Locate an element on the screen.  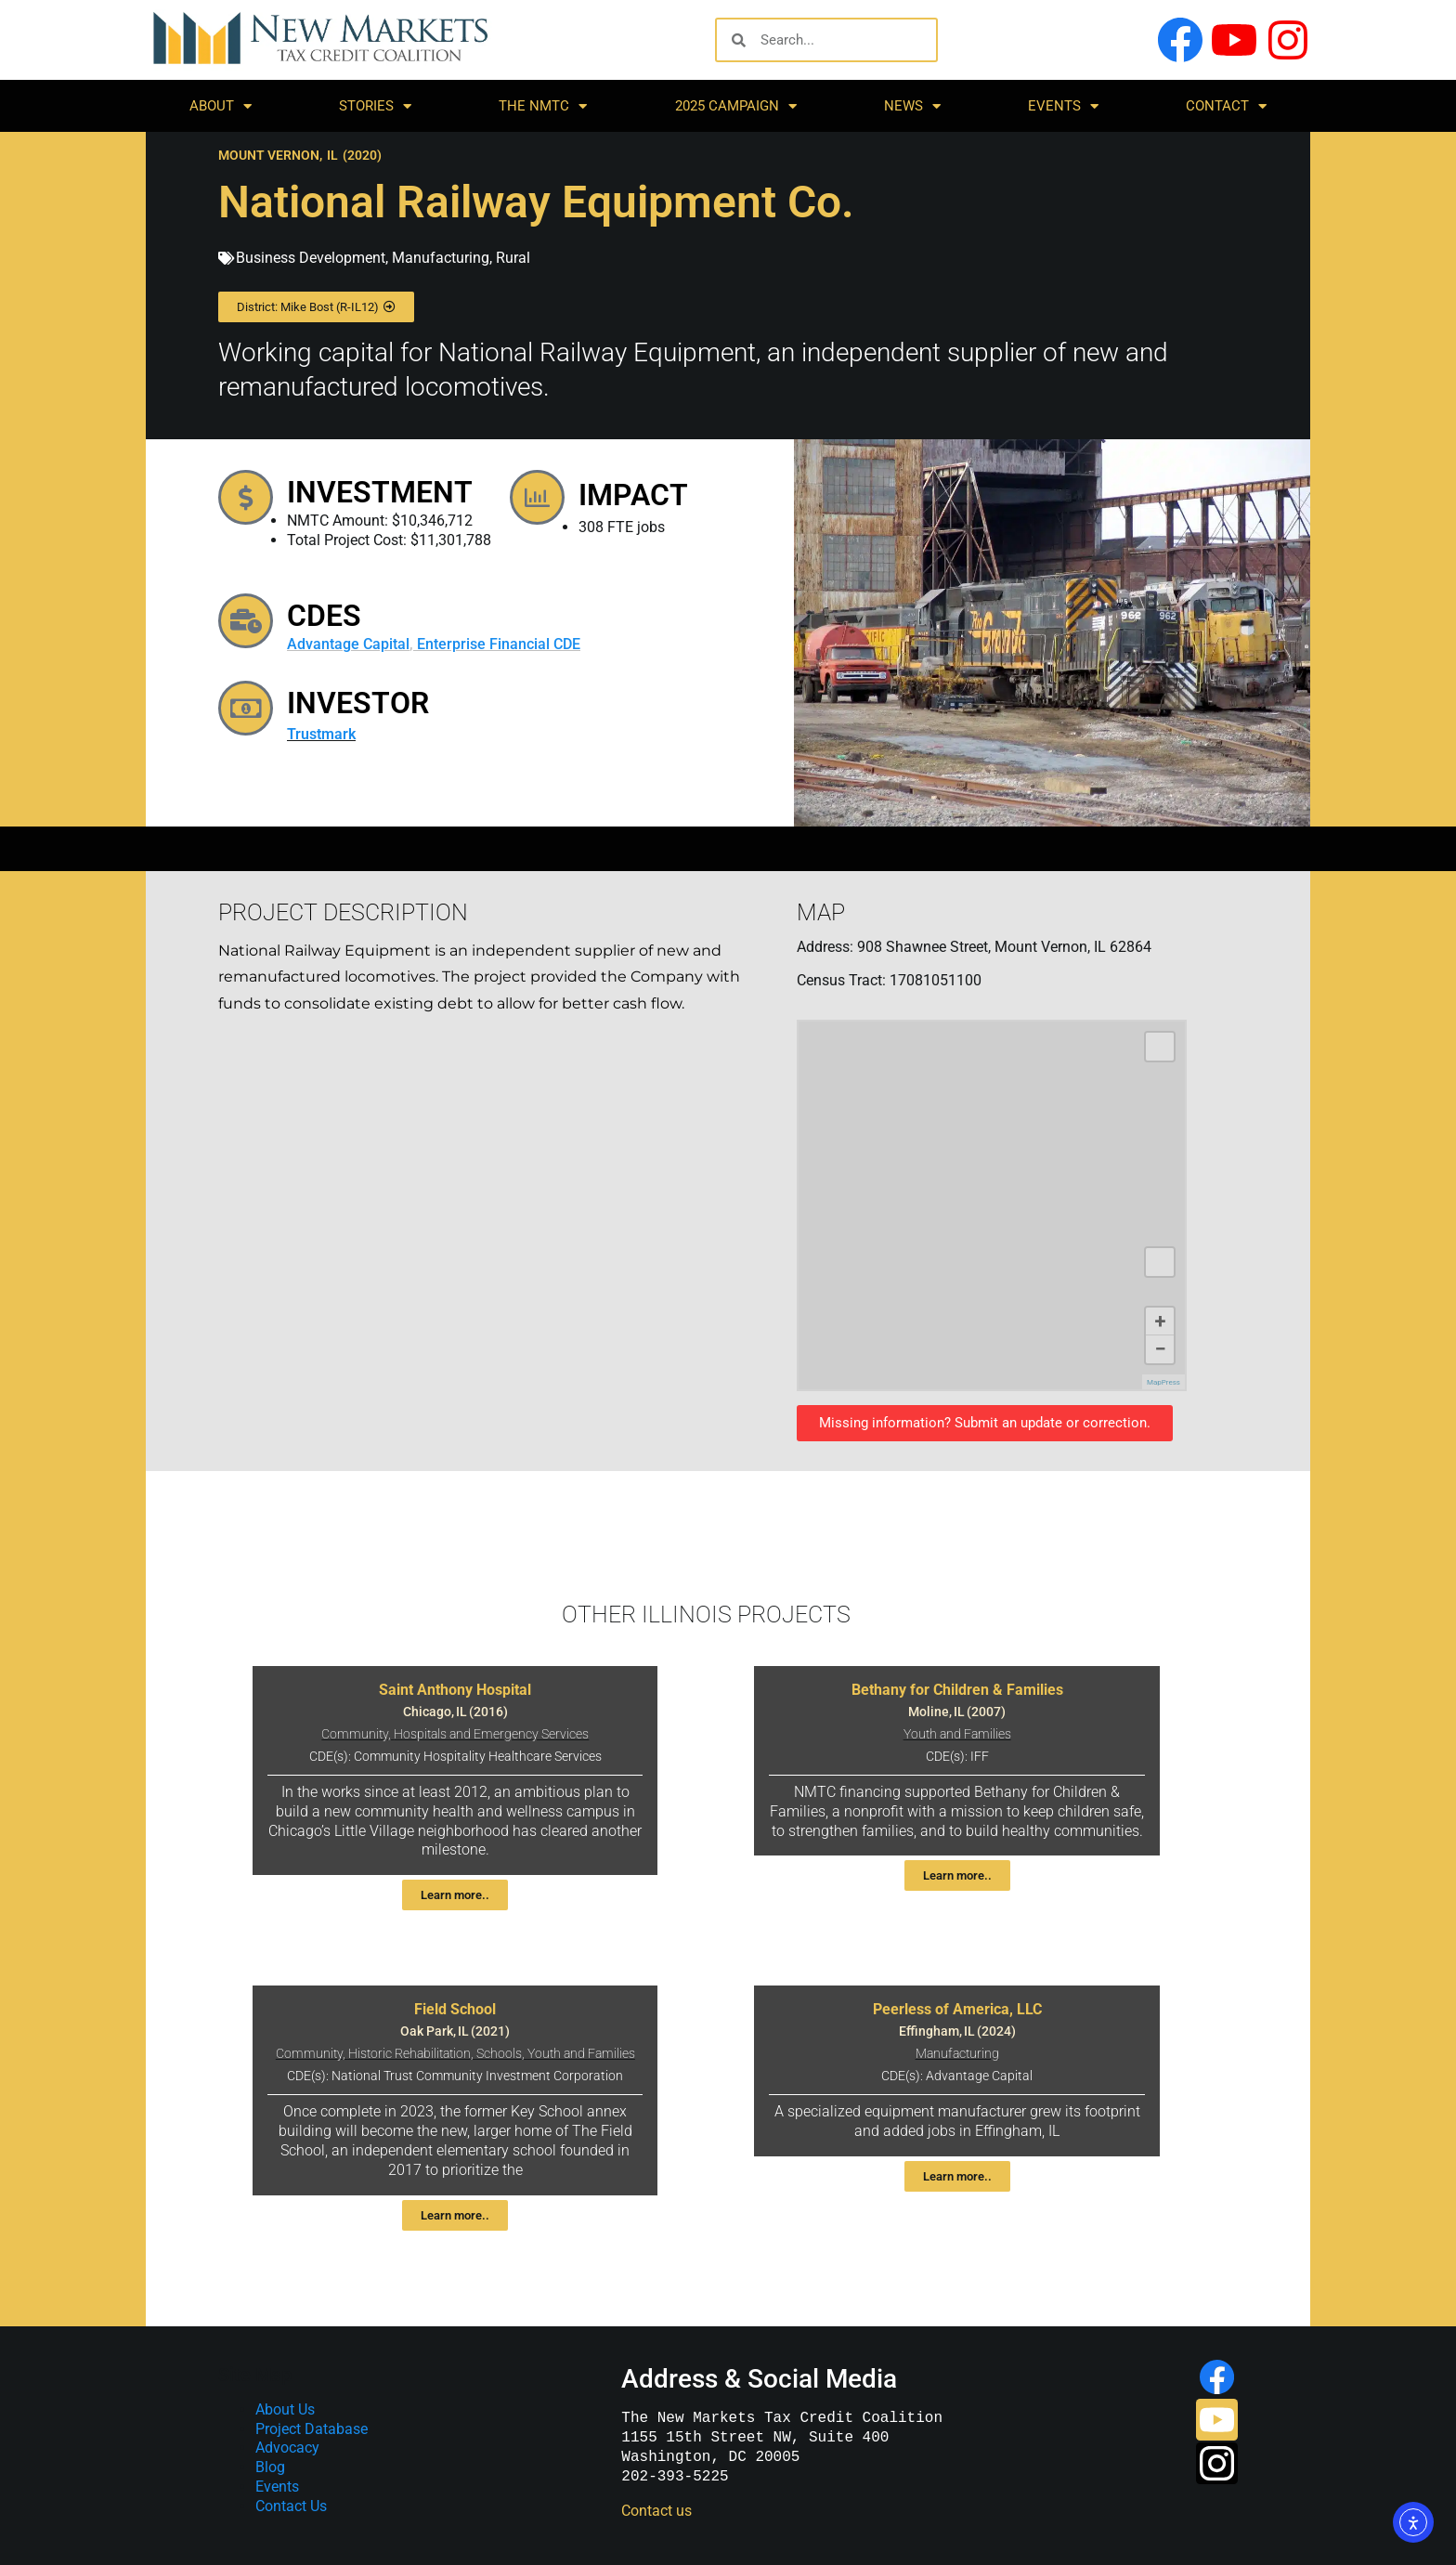
Events is located at coordinates (1063, 106).